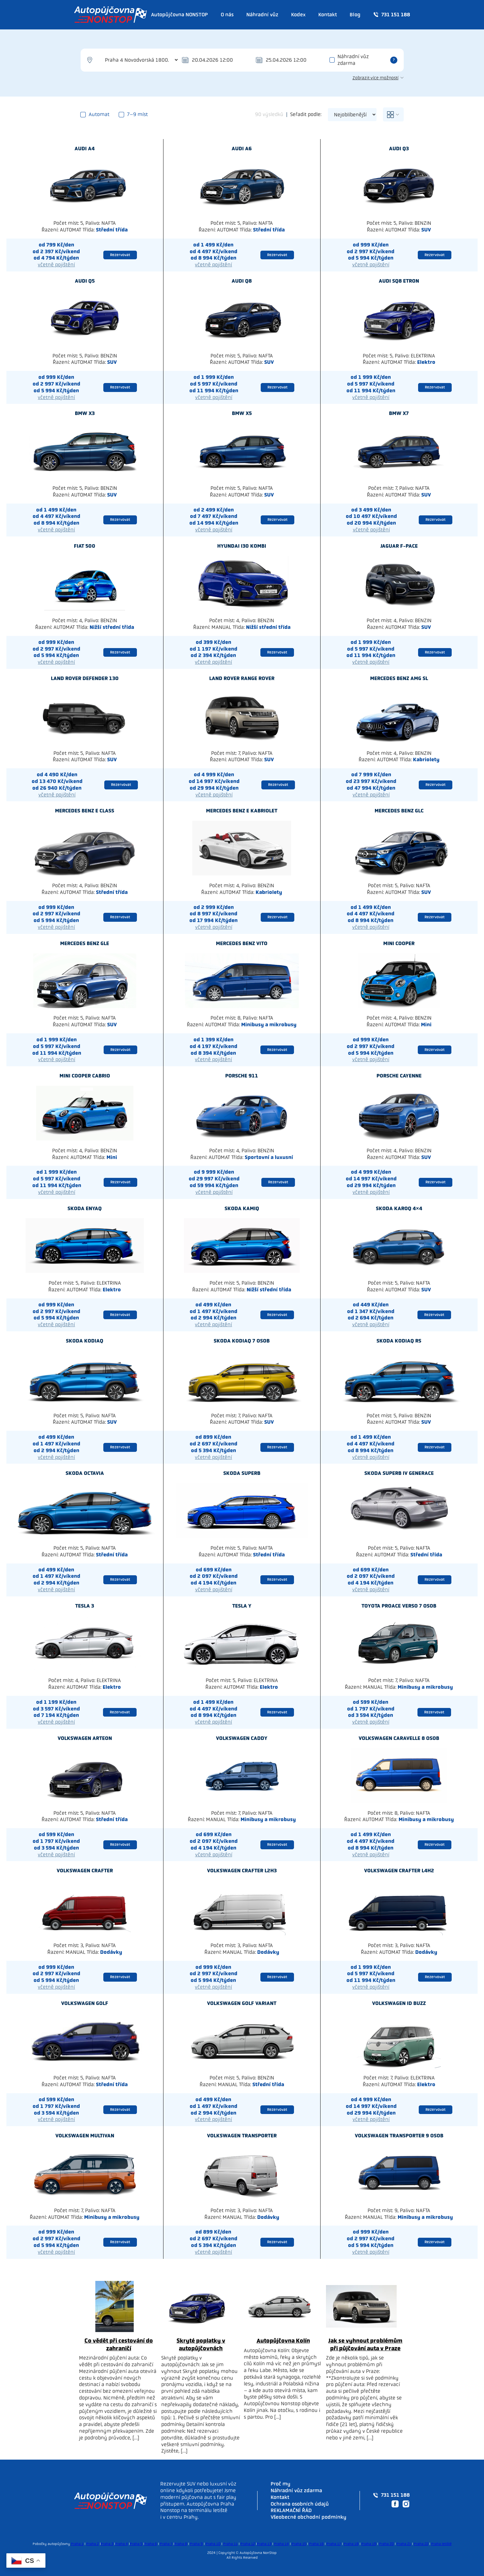 The image size is (484, 2576). What do you see at coordinates (85, 678) in the screenshot?
I see `Land rover Defender 130` at bounding box center [85, 678].